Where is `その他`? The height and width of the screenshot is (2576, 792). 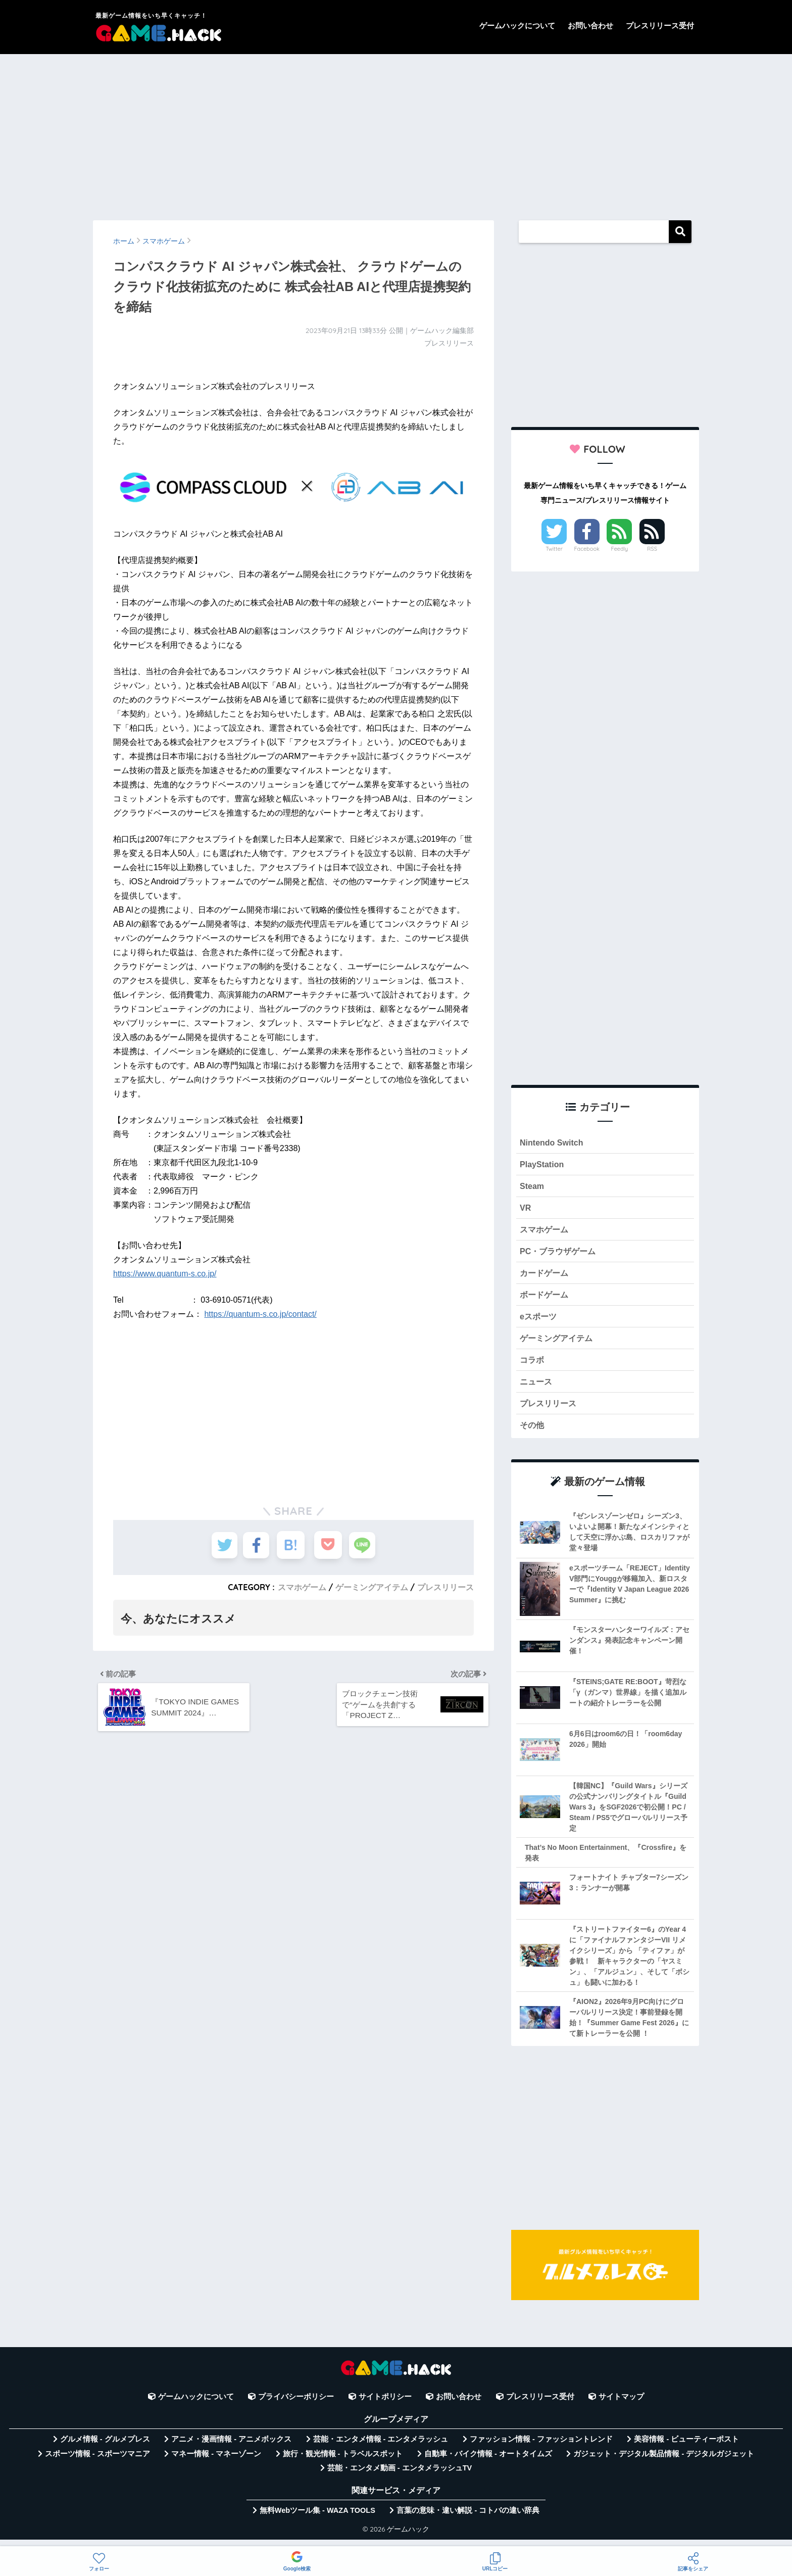
その他 is located at coordinates (533, 1434).